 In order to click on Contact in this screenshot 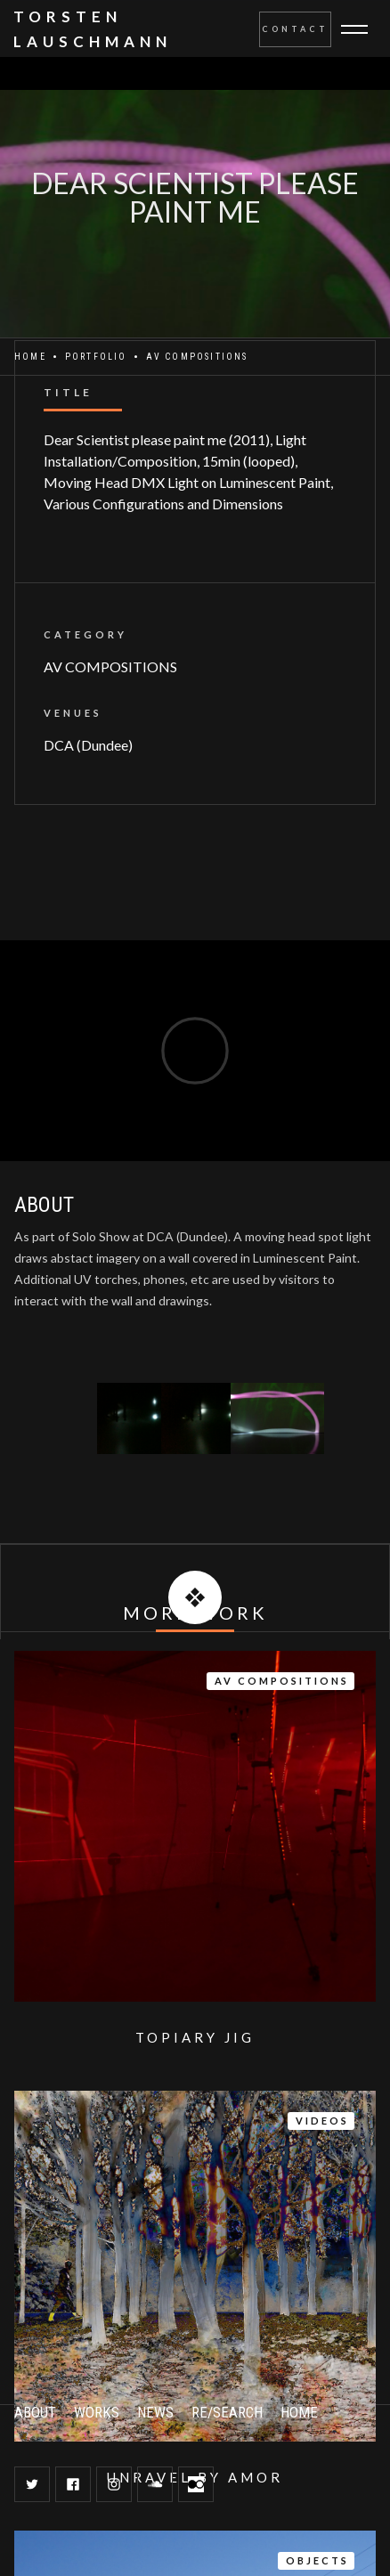, I will do `click(295, 29)`.